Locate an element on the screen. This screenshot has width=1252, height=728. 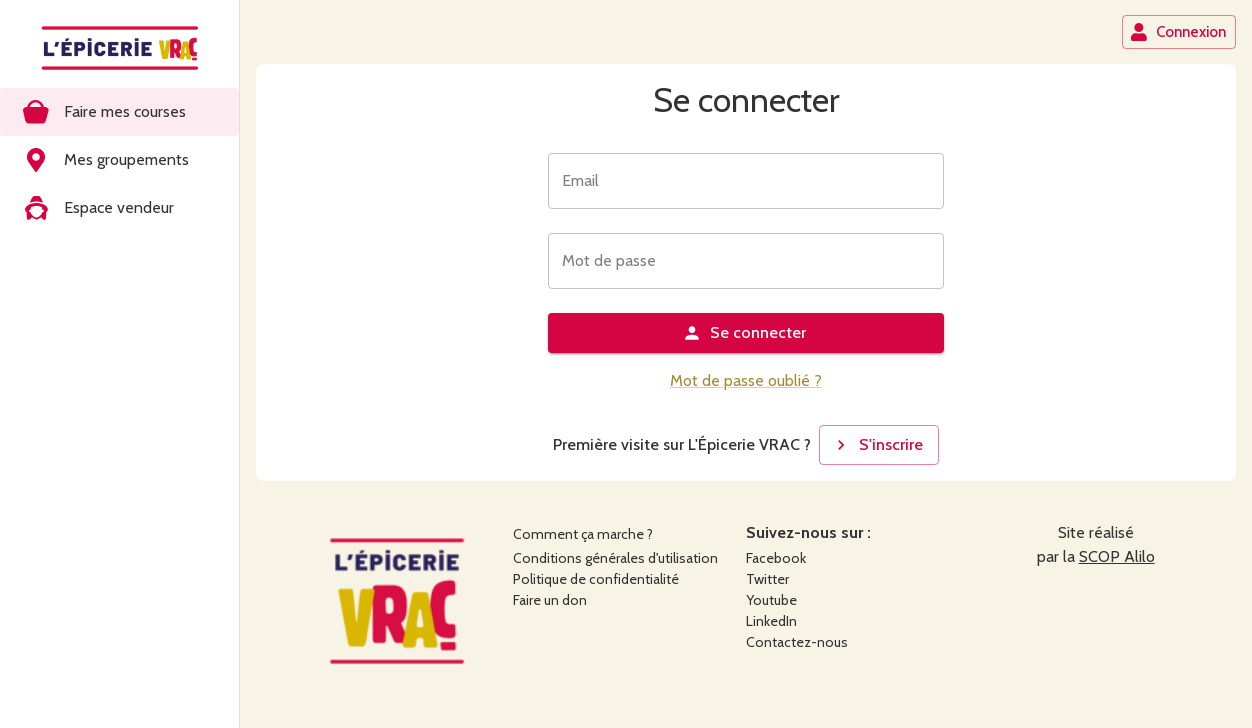
Se connecter is located at coordinates (744, 333).